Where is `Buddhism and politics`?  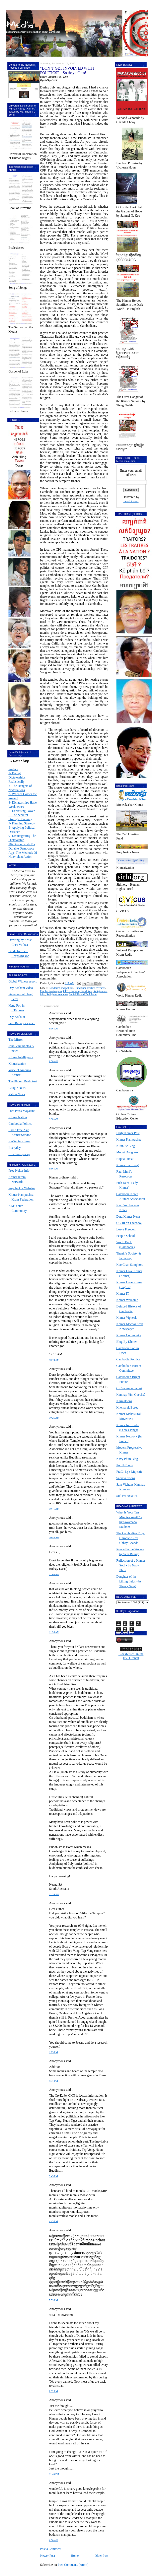
Buddhism and politics is located at coordinates (61, 988).